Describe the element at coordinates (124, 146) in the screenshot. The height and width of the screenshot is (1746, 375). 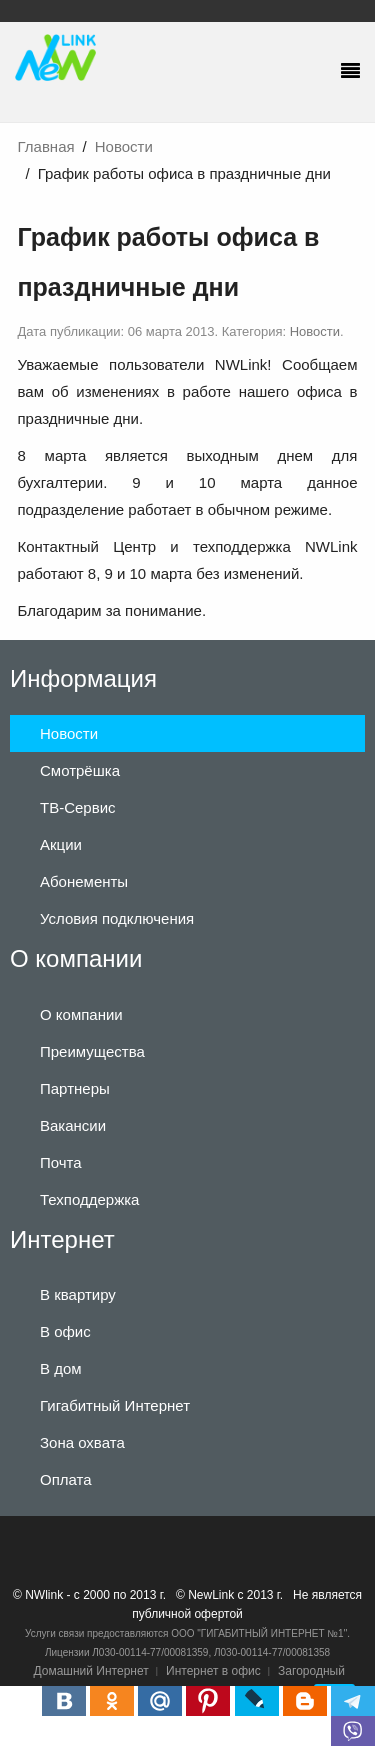
I see `Новости` at that location.